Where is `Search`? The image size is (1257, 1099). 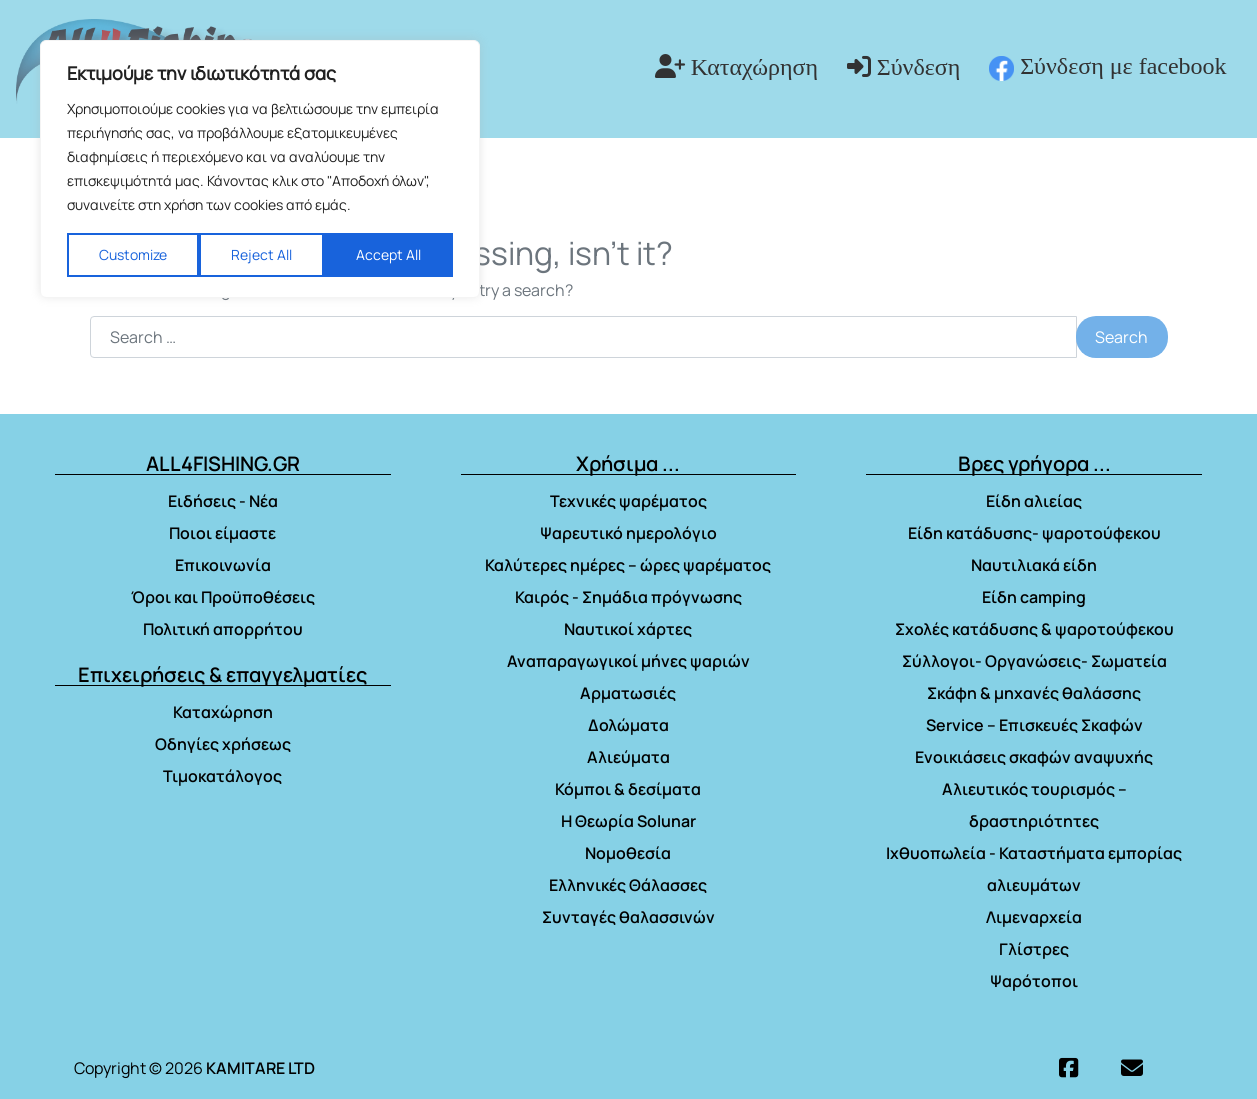 Search is located at coordinates (1121, 337).